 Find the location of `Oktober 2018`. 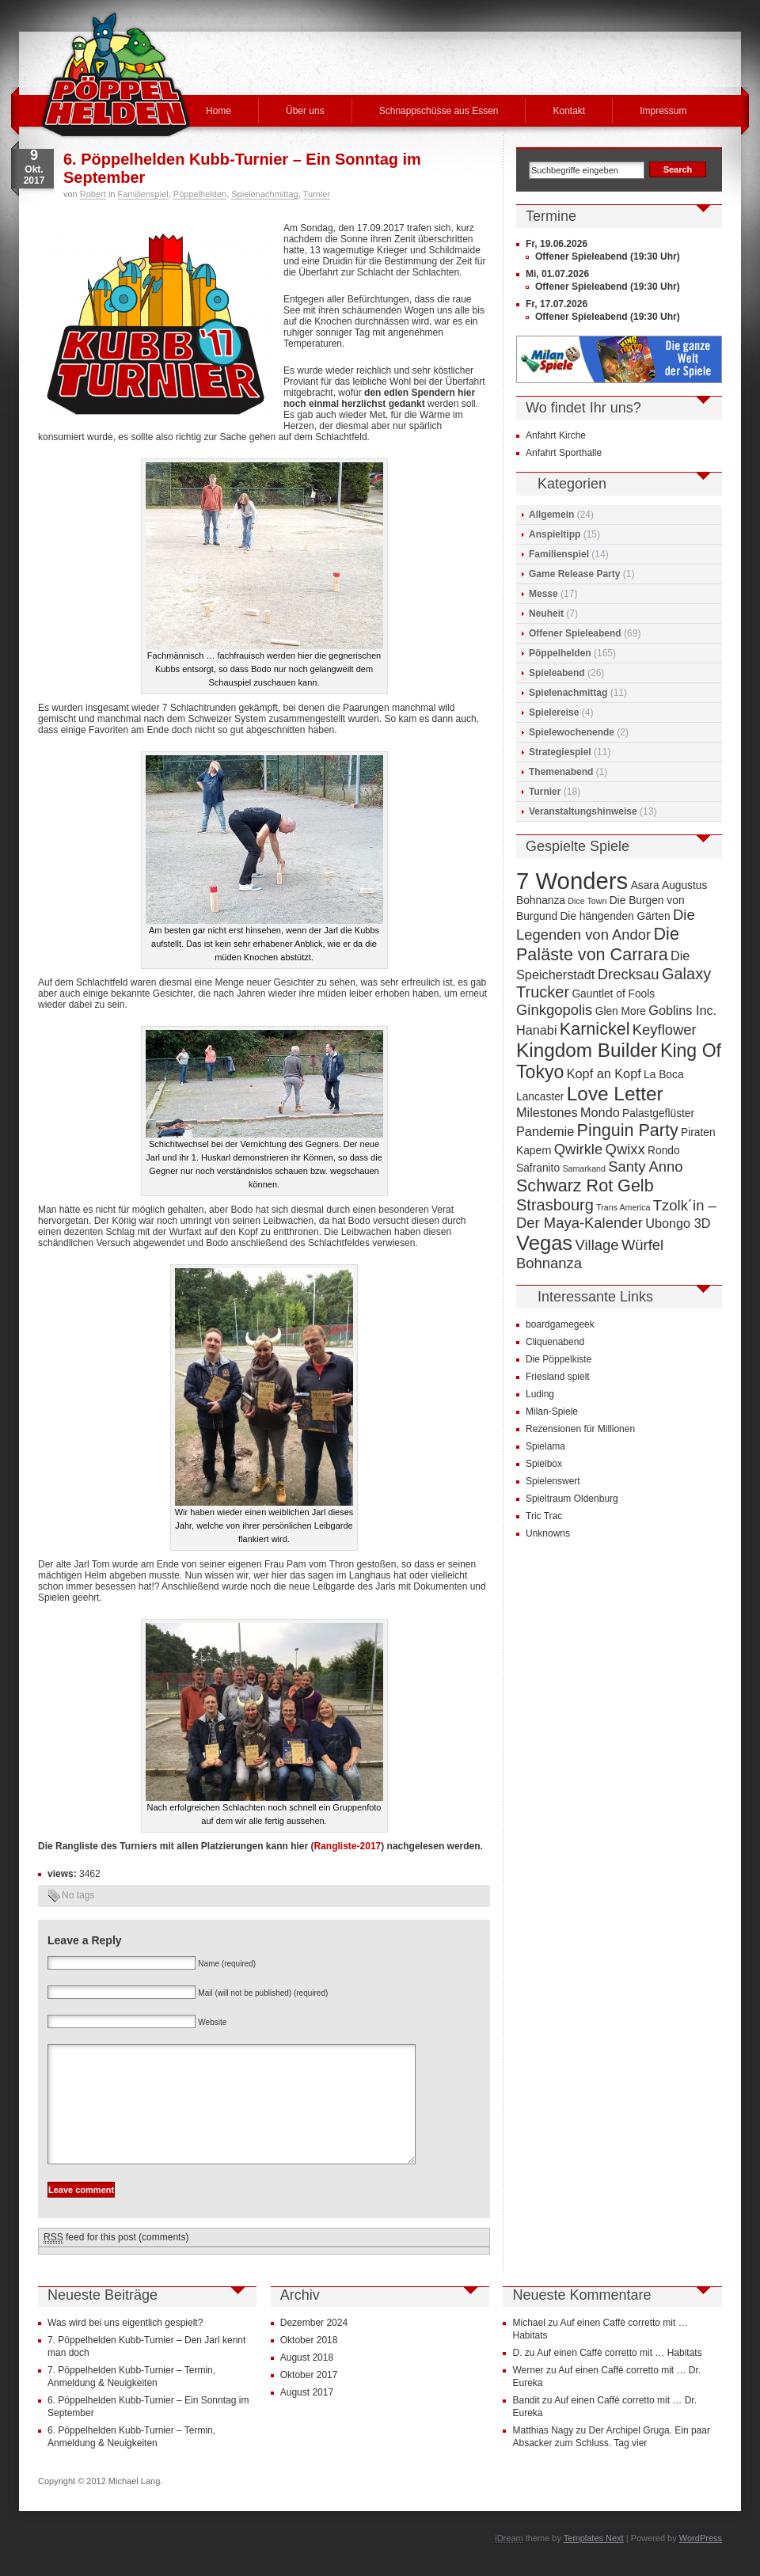

Oktober 2018 is located at coordinates (309, 2363).